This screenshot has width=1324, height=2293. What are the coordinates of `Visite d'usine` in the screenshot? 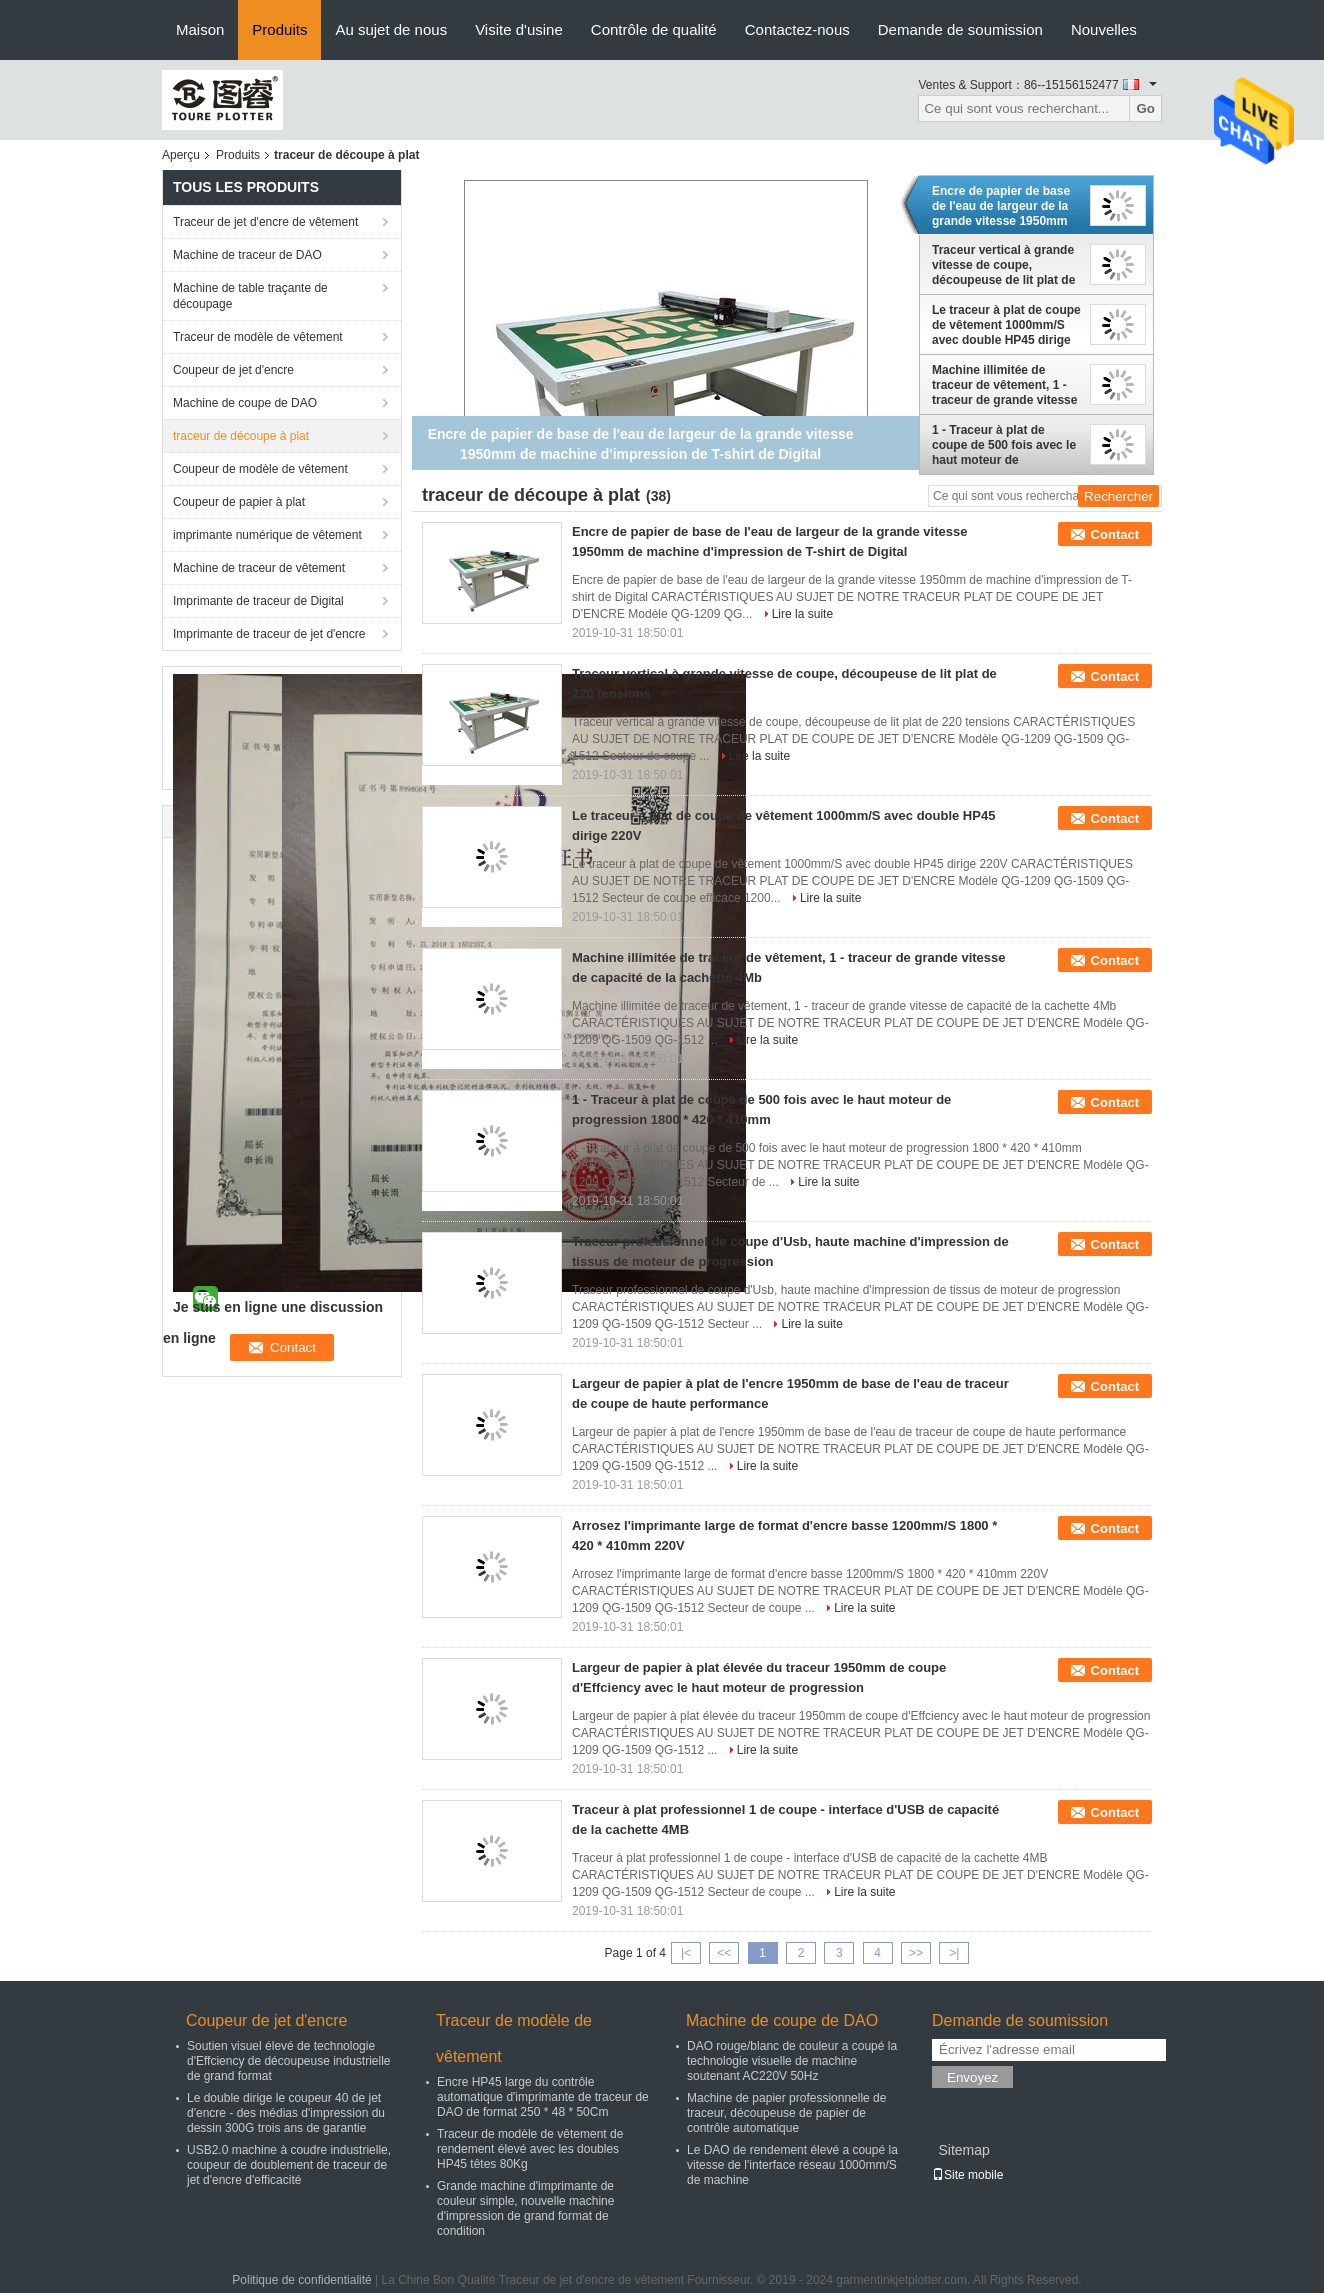 It's located at (519, 29).